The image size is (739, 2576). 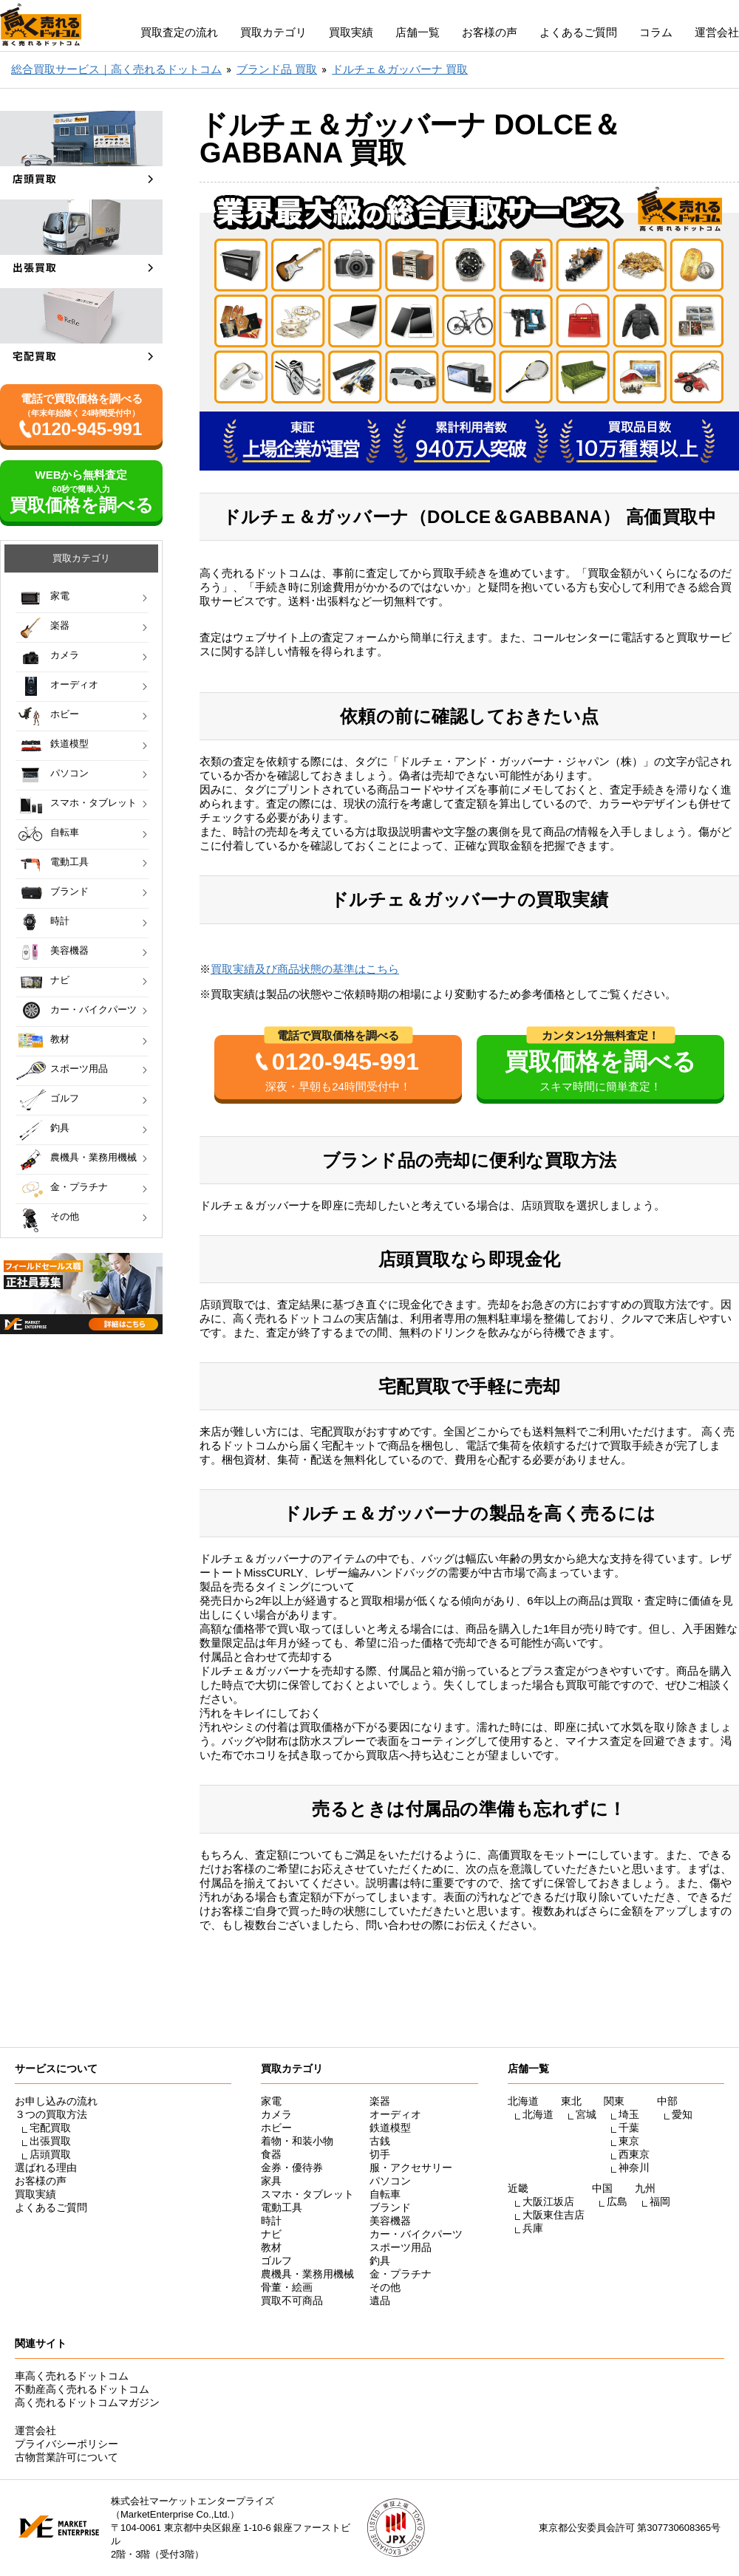 I want to click on 宮城, so click(x=586, y=2114).